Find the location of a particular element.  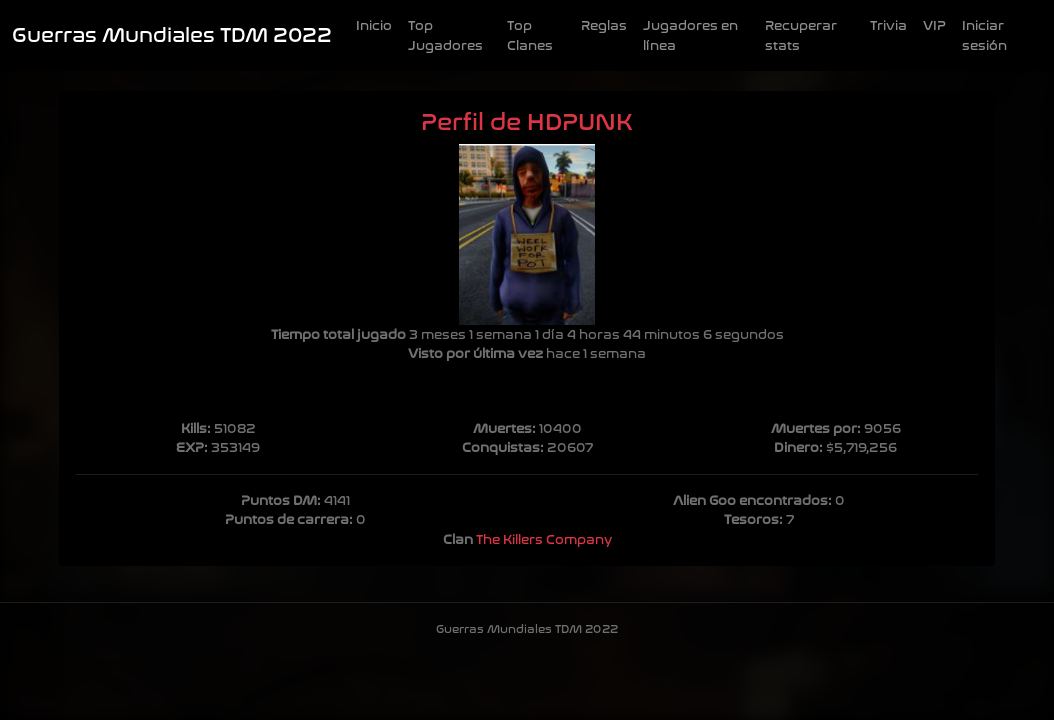

VIP is located at coordinates (934, 25).